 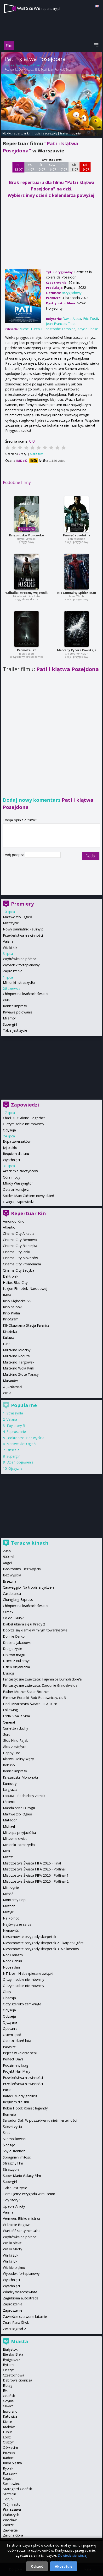 I want to click on U-jazdowski, so click(x=12, y=1386).